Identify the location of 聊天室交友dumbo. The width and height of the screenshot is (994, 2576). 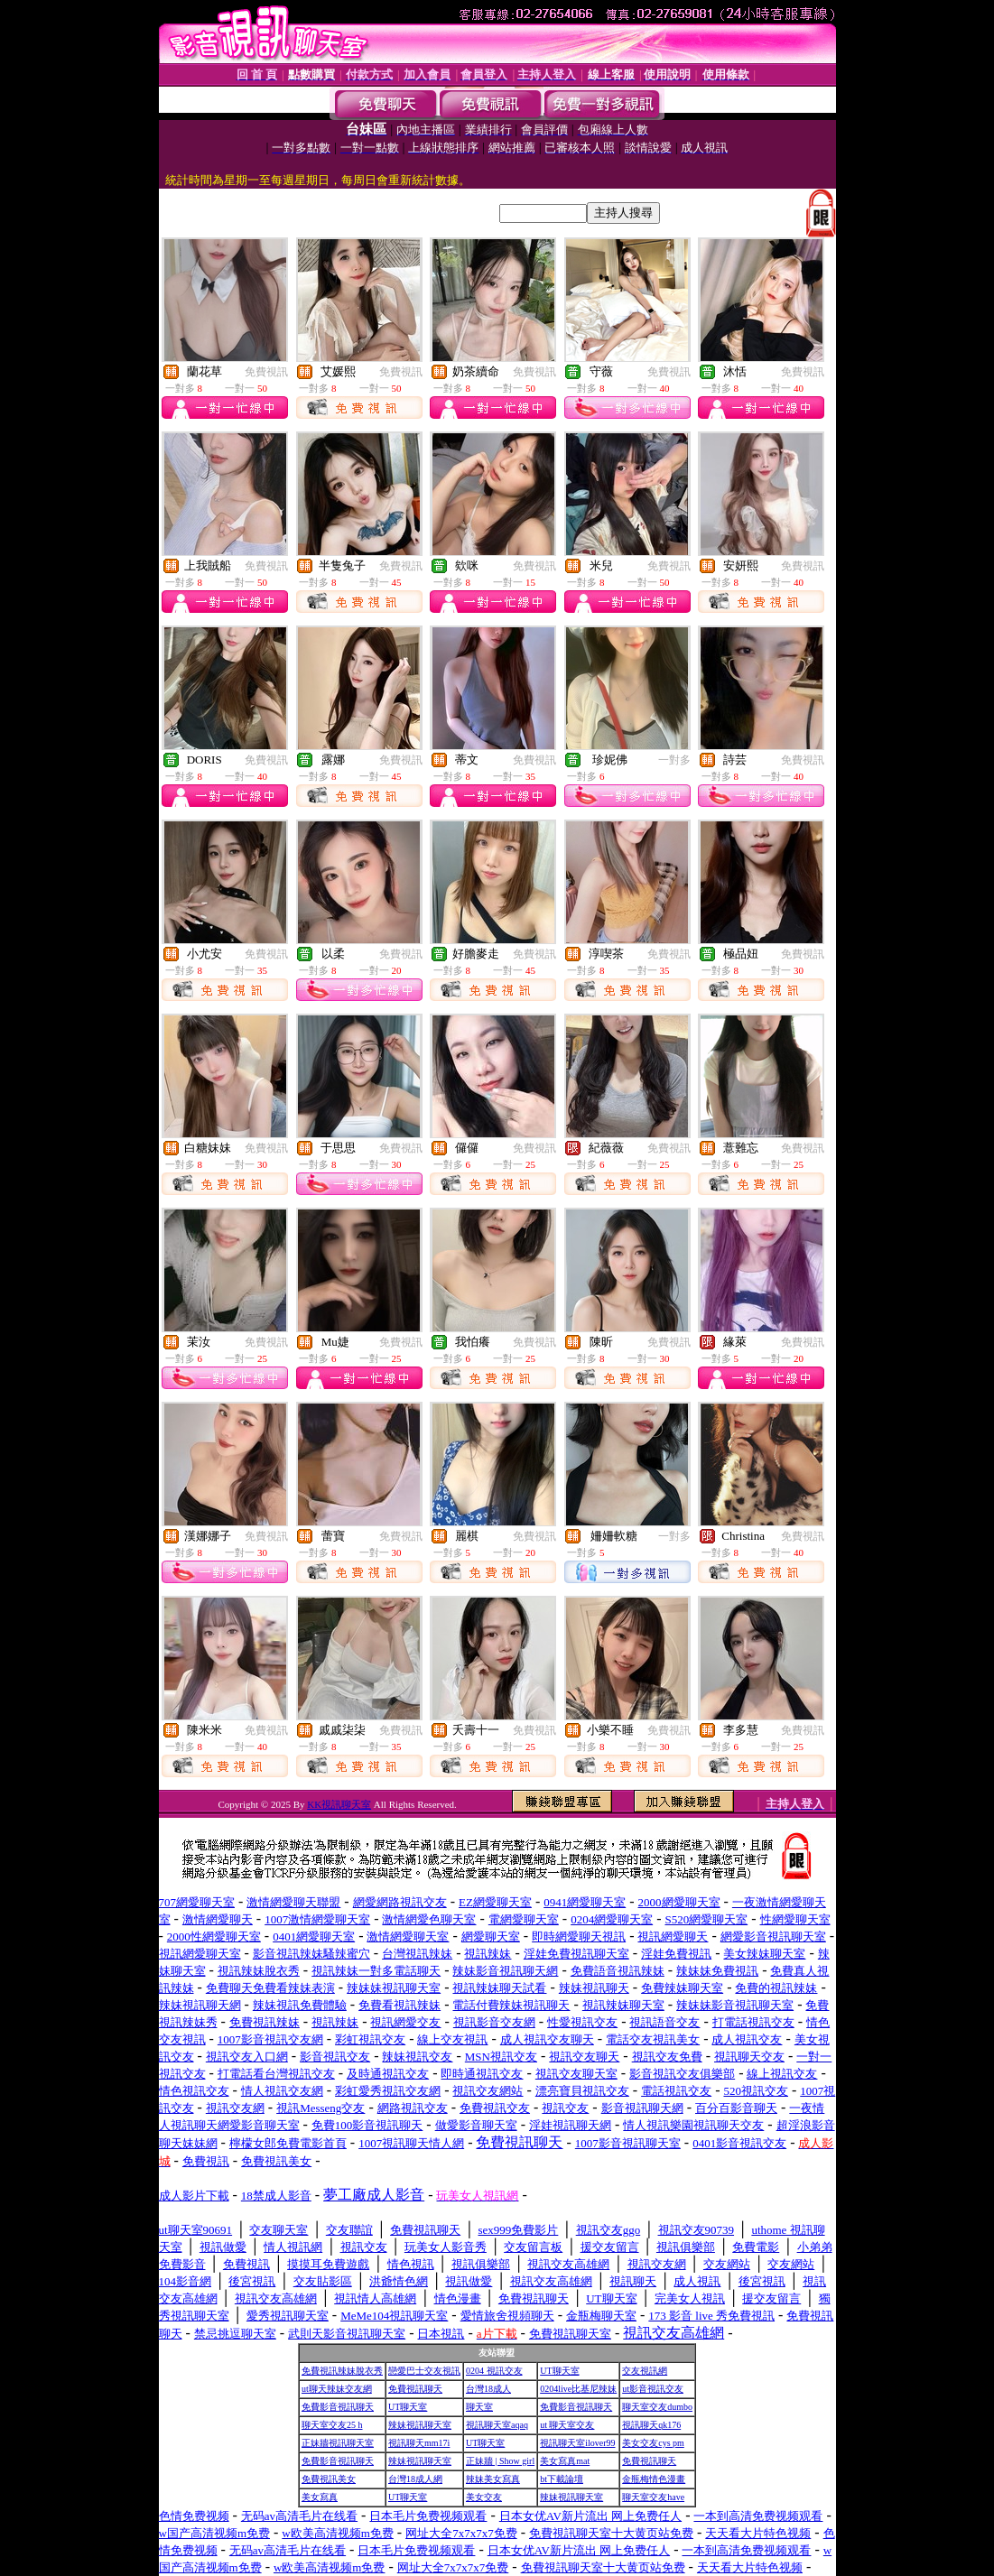
(657, 2407).